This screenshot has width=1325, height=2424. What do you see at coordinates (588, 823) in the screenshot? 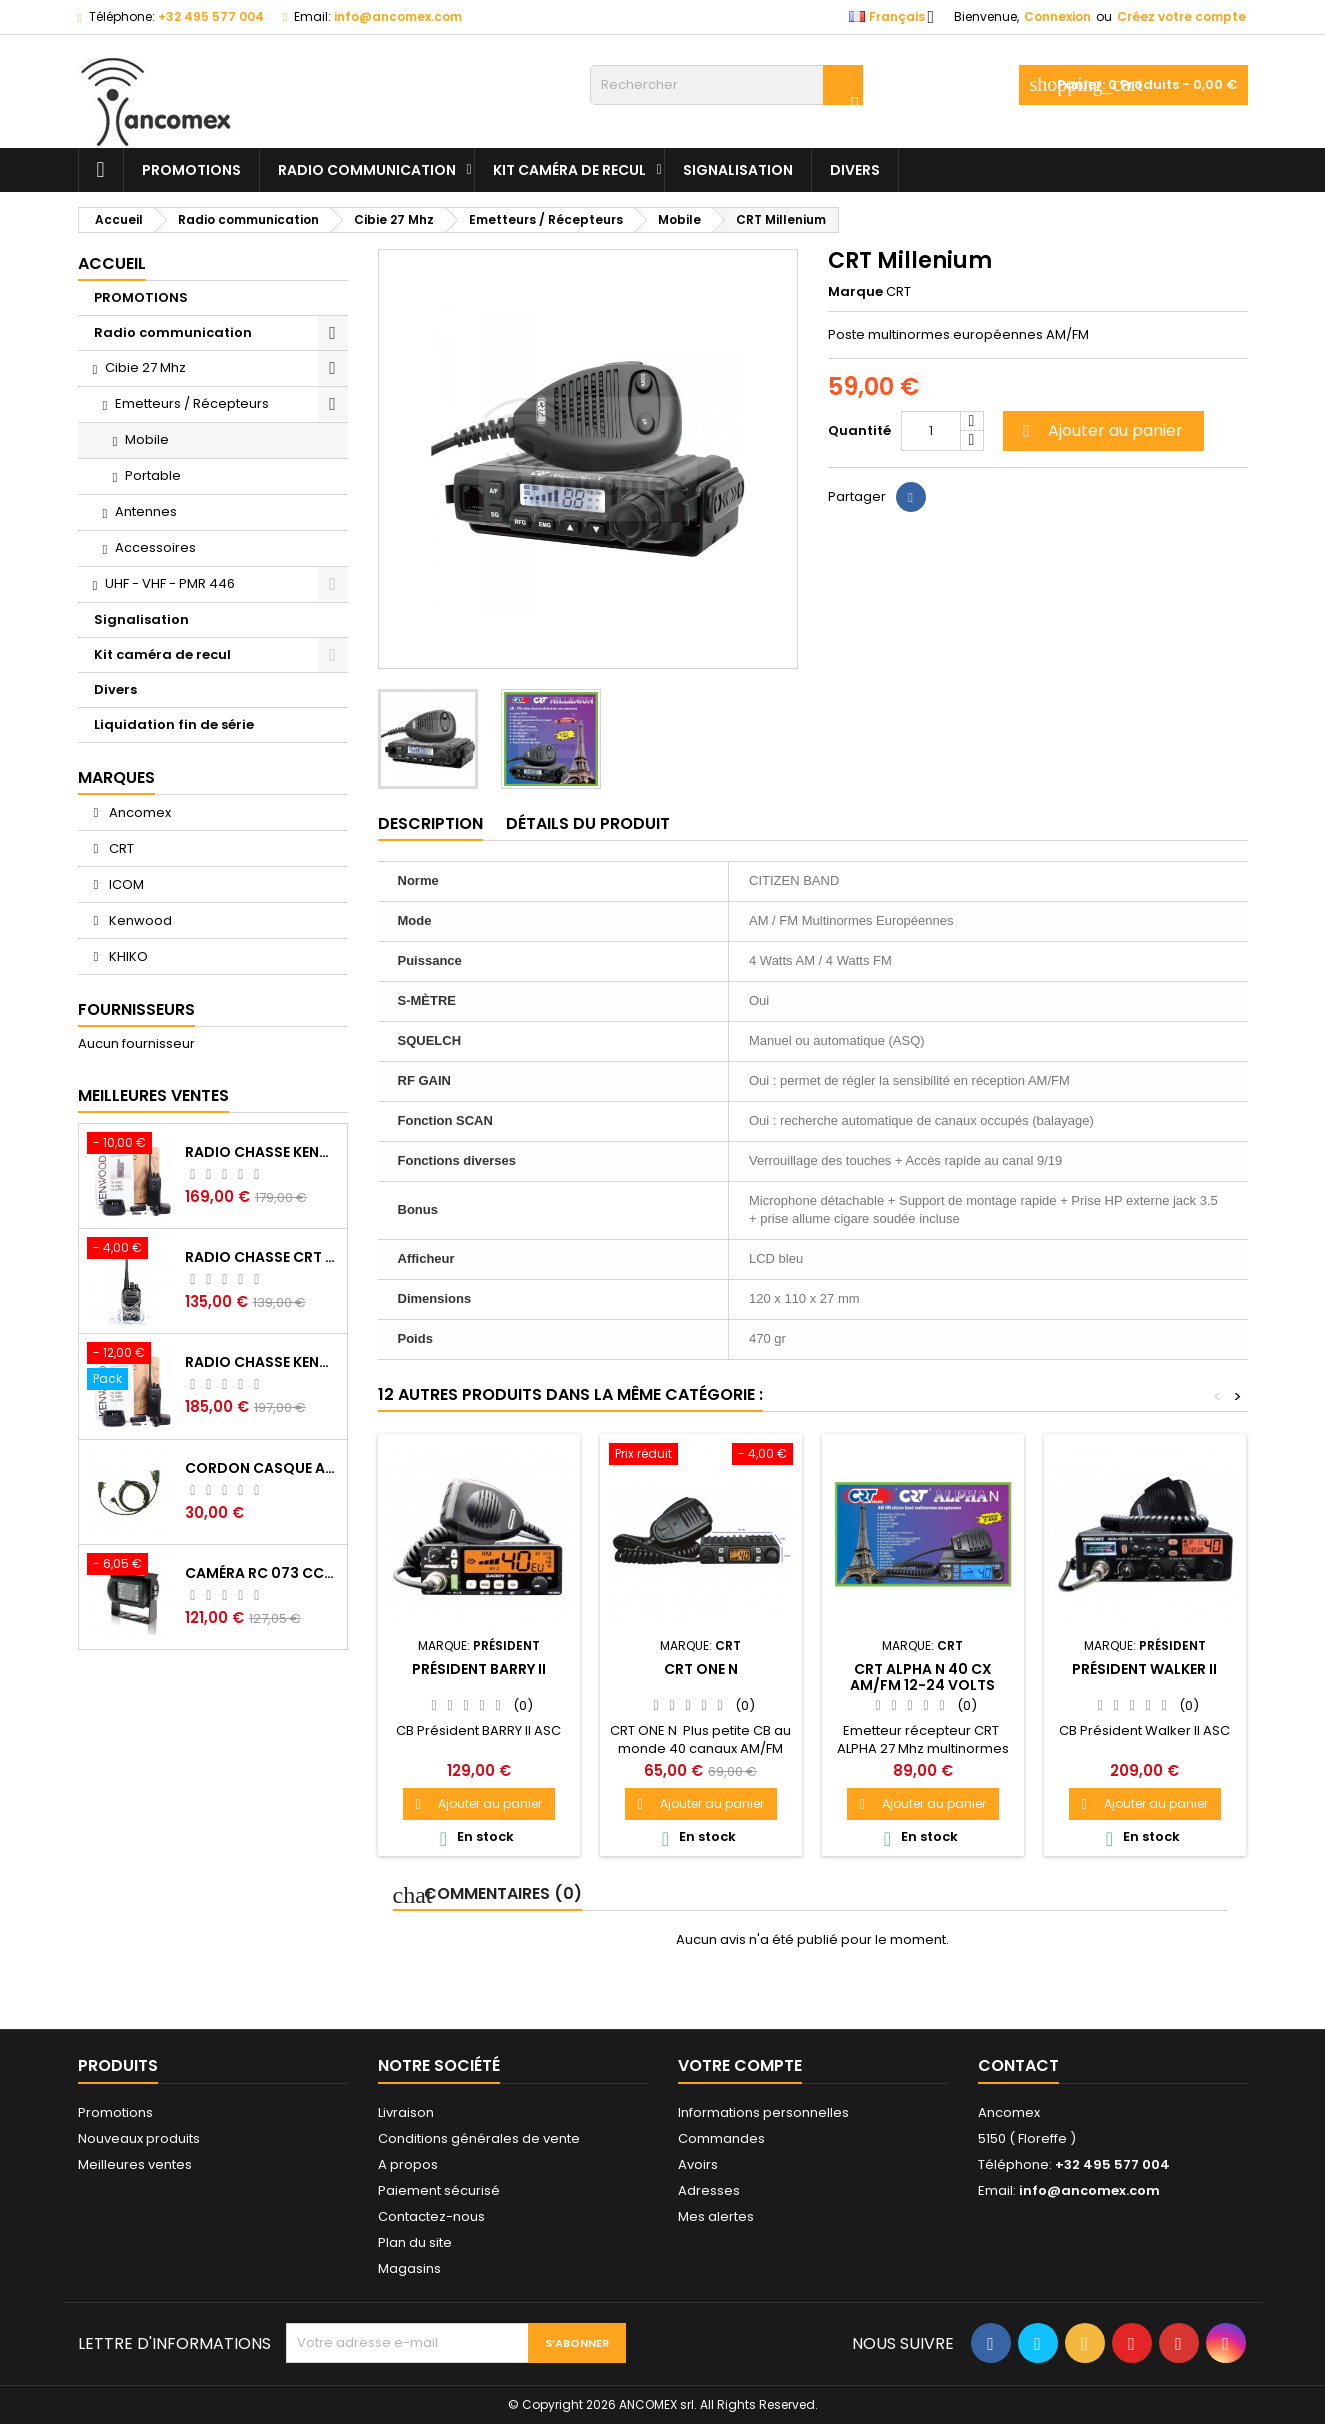
I see `Détails du produit [tab]` at bounding box center [588, 823].